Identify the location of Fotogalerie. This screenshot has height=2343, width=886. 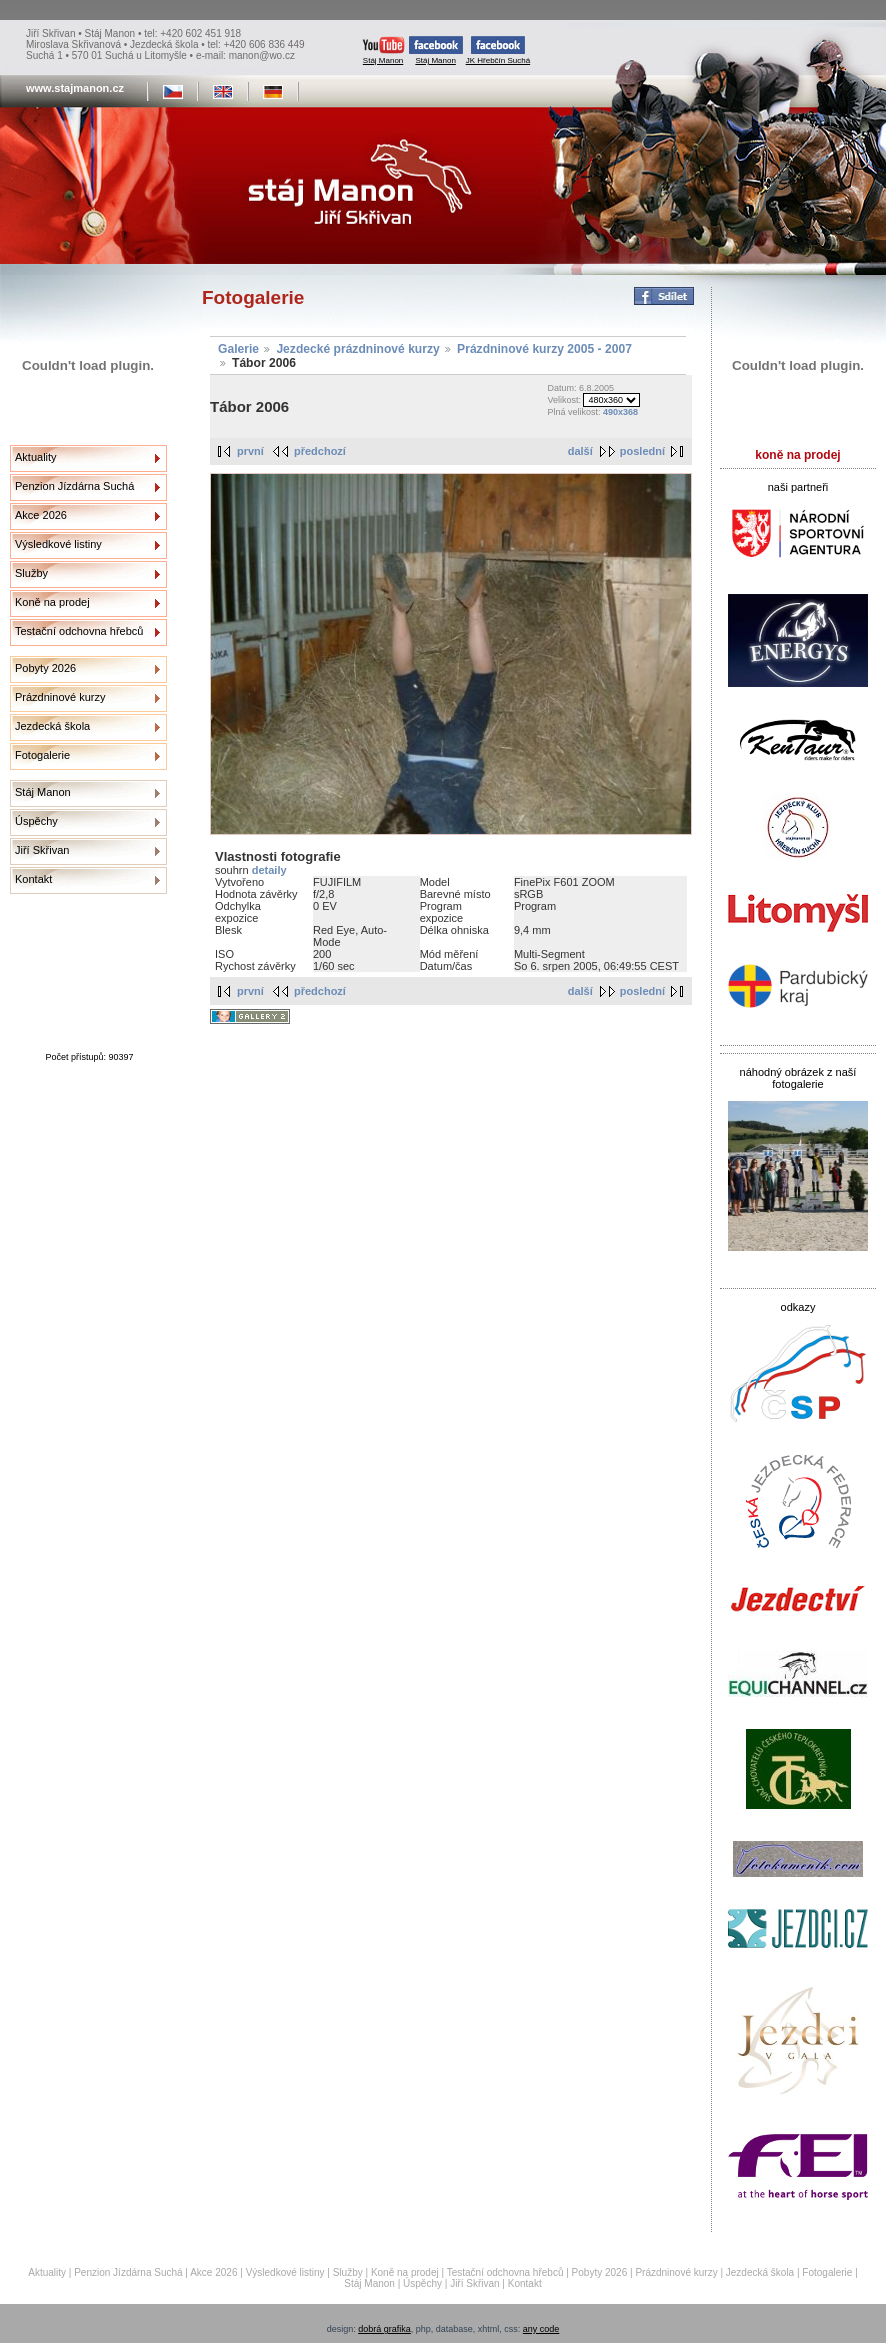
(42, 755).